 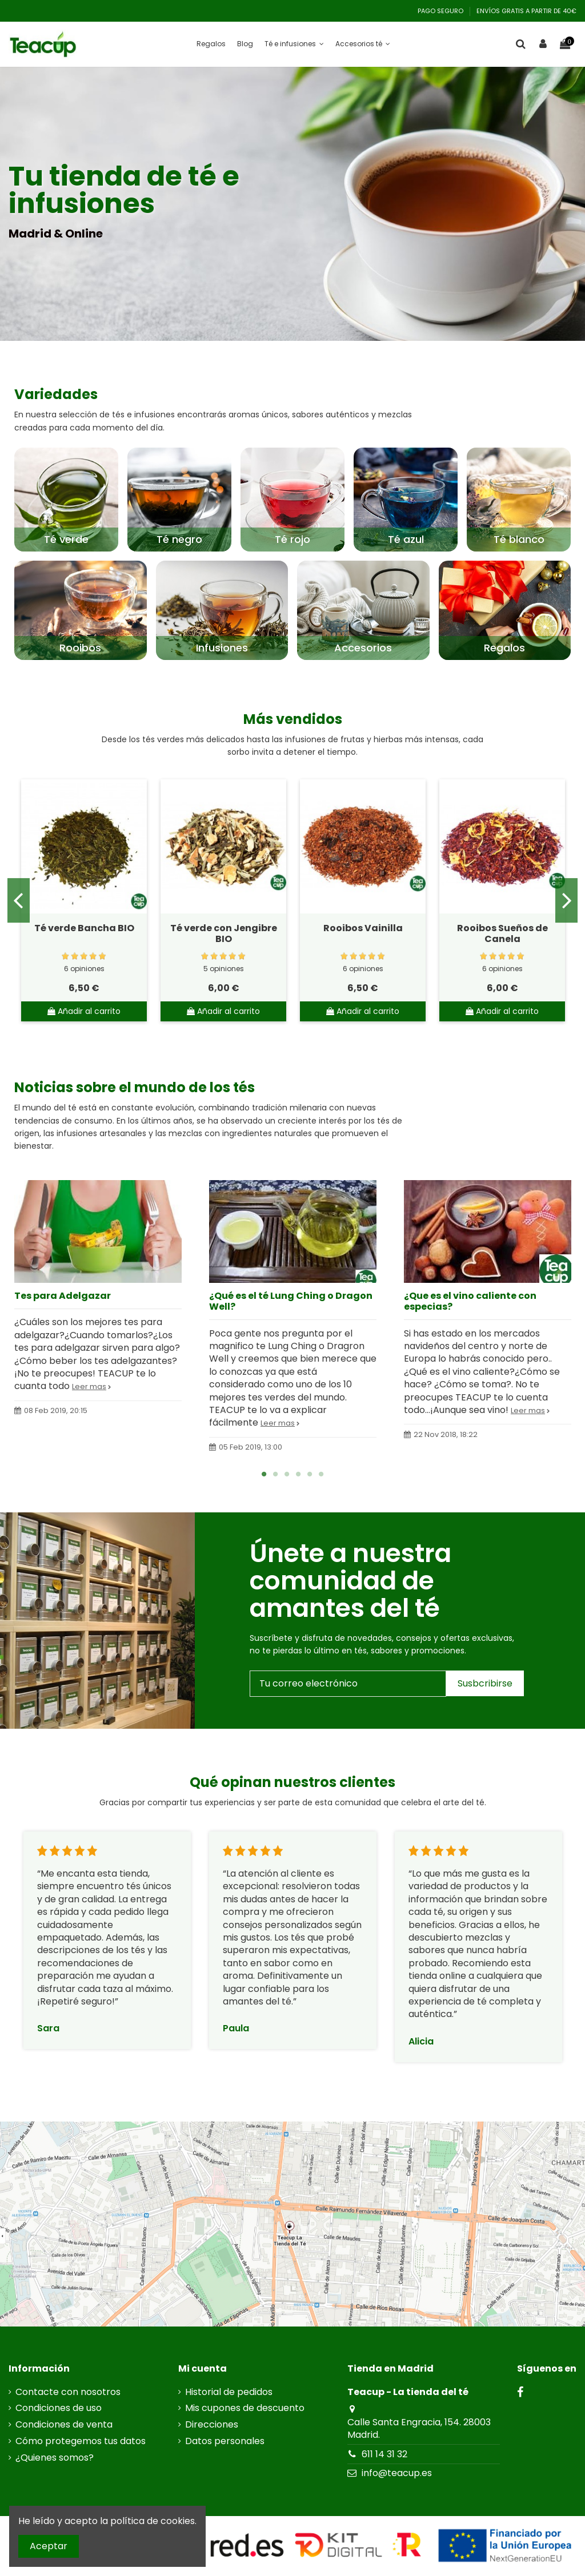 I want to click on ¿Qué es el té Lung Ching o Dragon Well?, so click(x=290, y=1301).